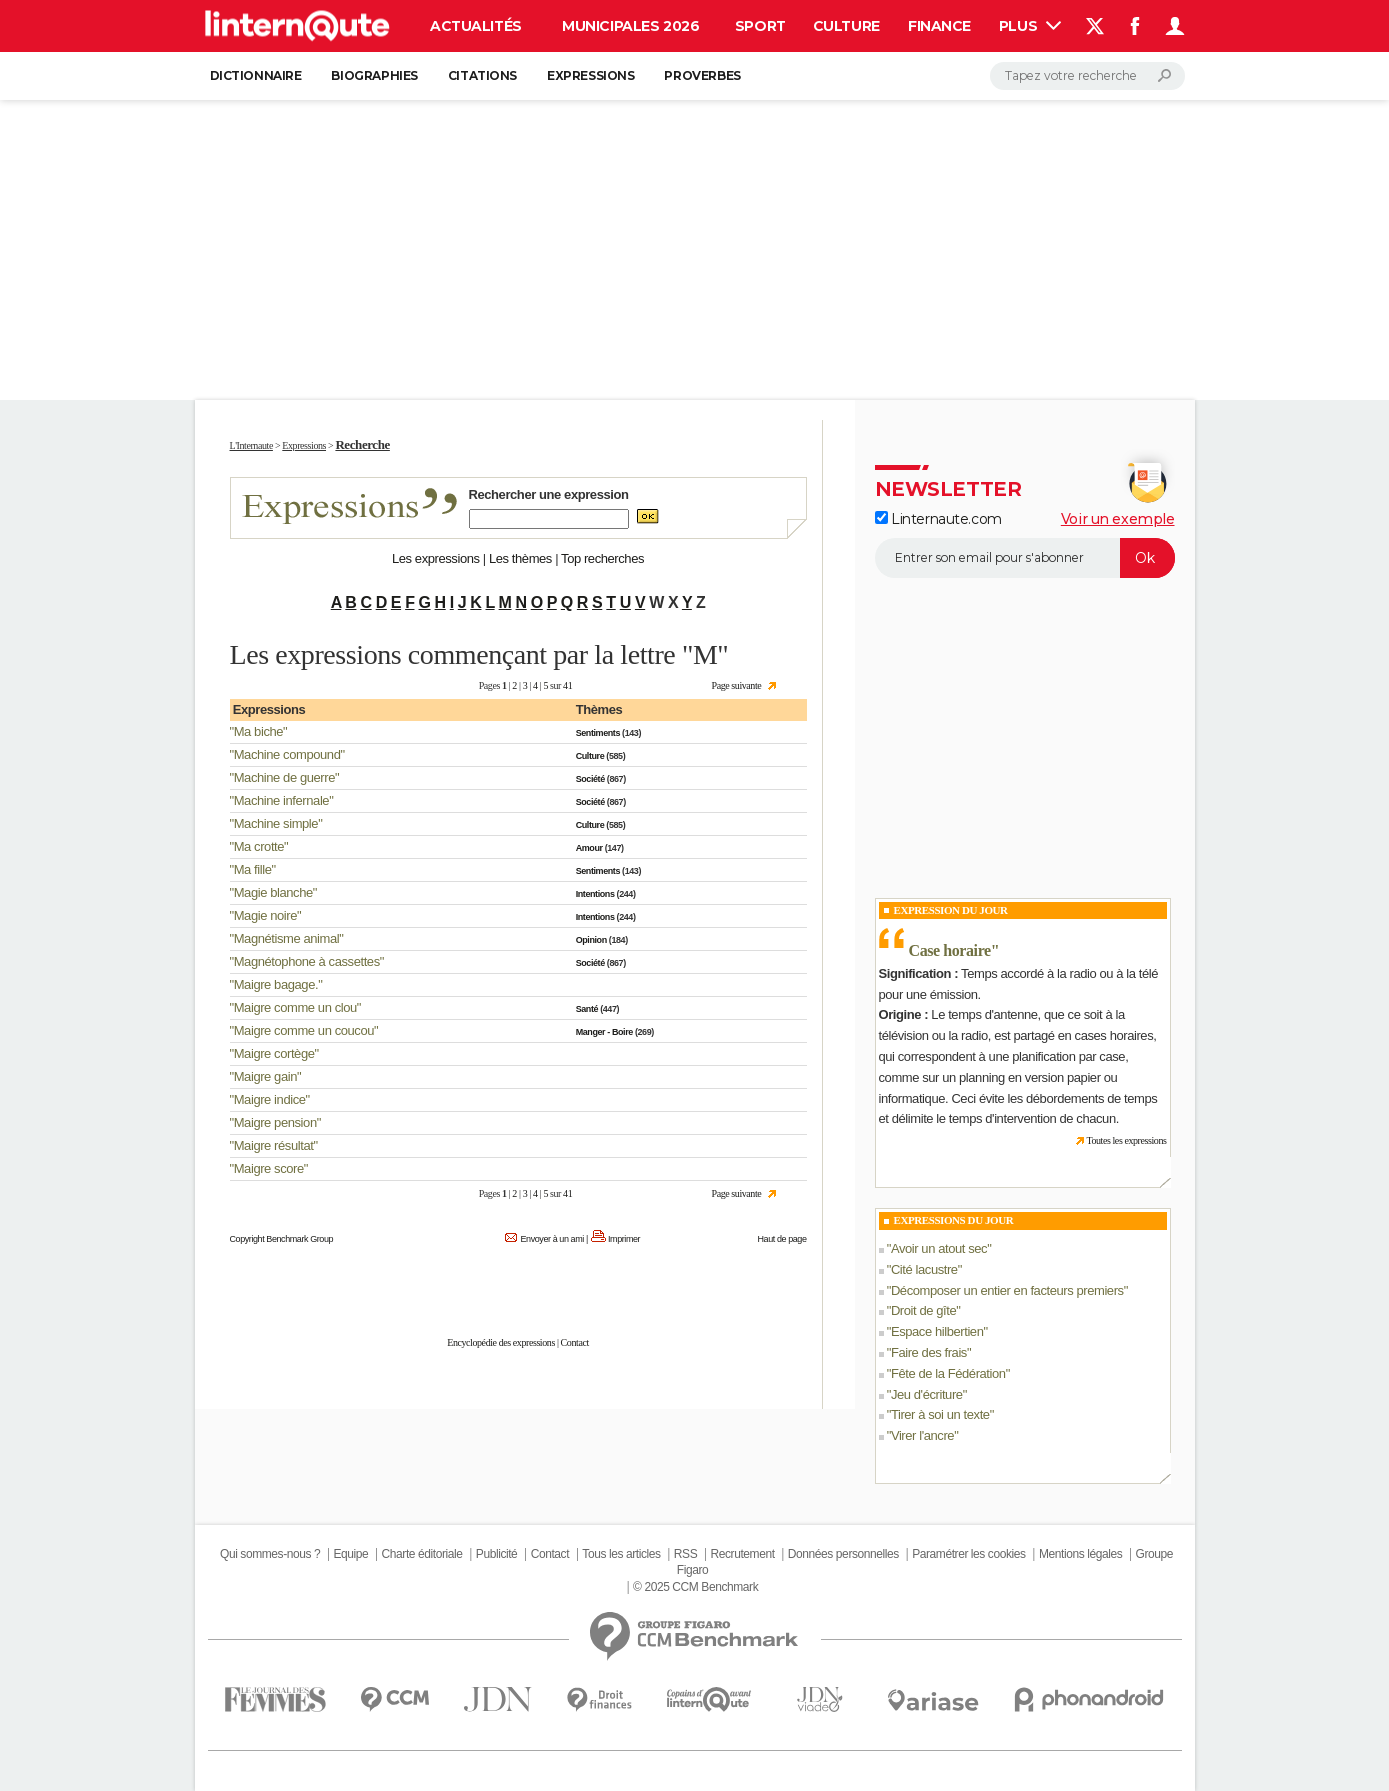 This screenshot has width=1389, height=1791. Describe the element at coordinates (590, 779) in the screenshot. I see `Société` at that location.